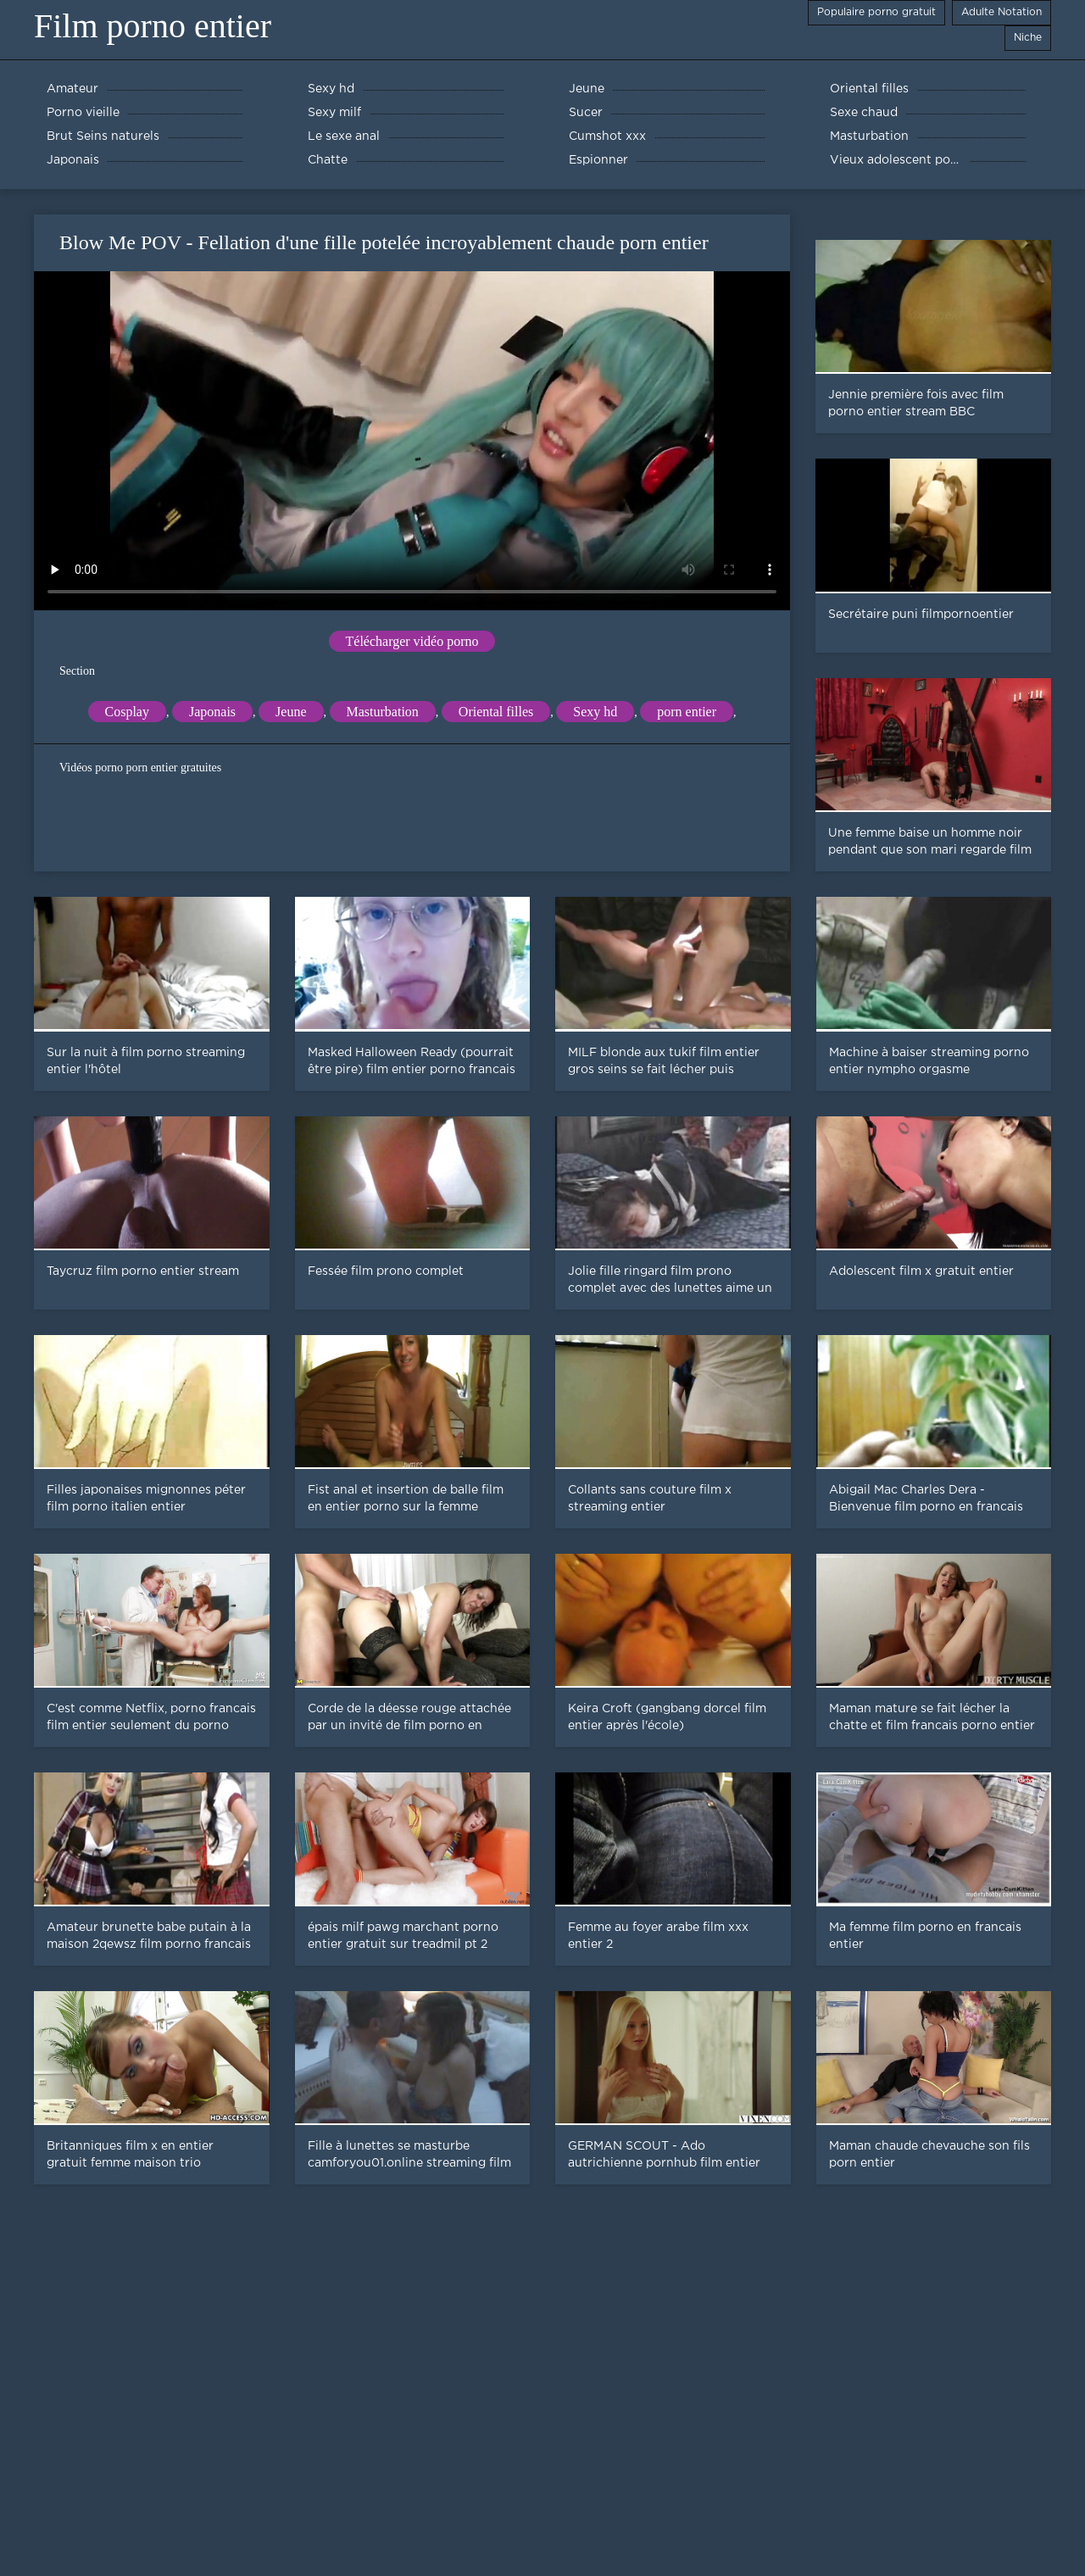  What do you see at coordinates (290, 711) in the screenshot?
I see `Jeune` at bounding box center [290, 711].